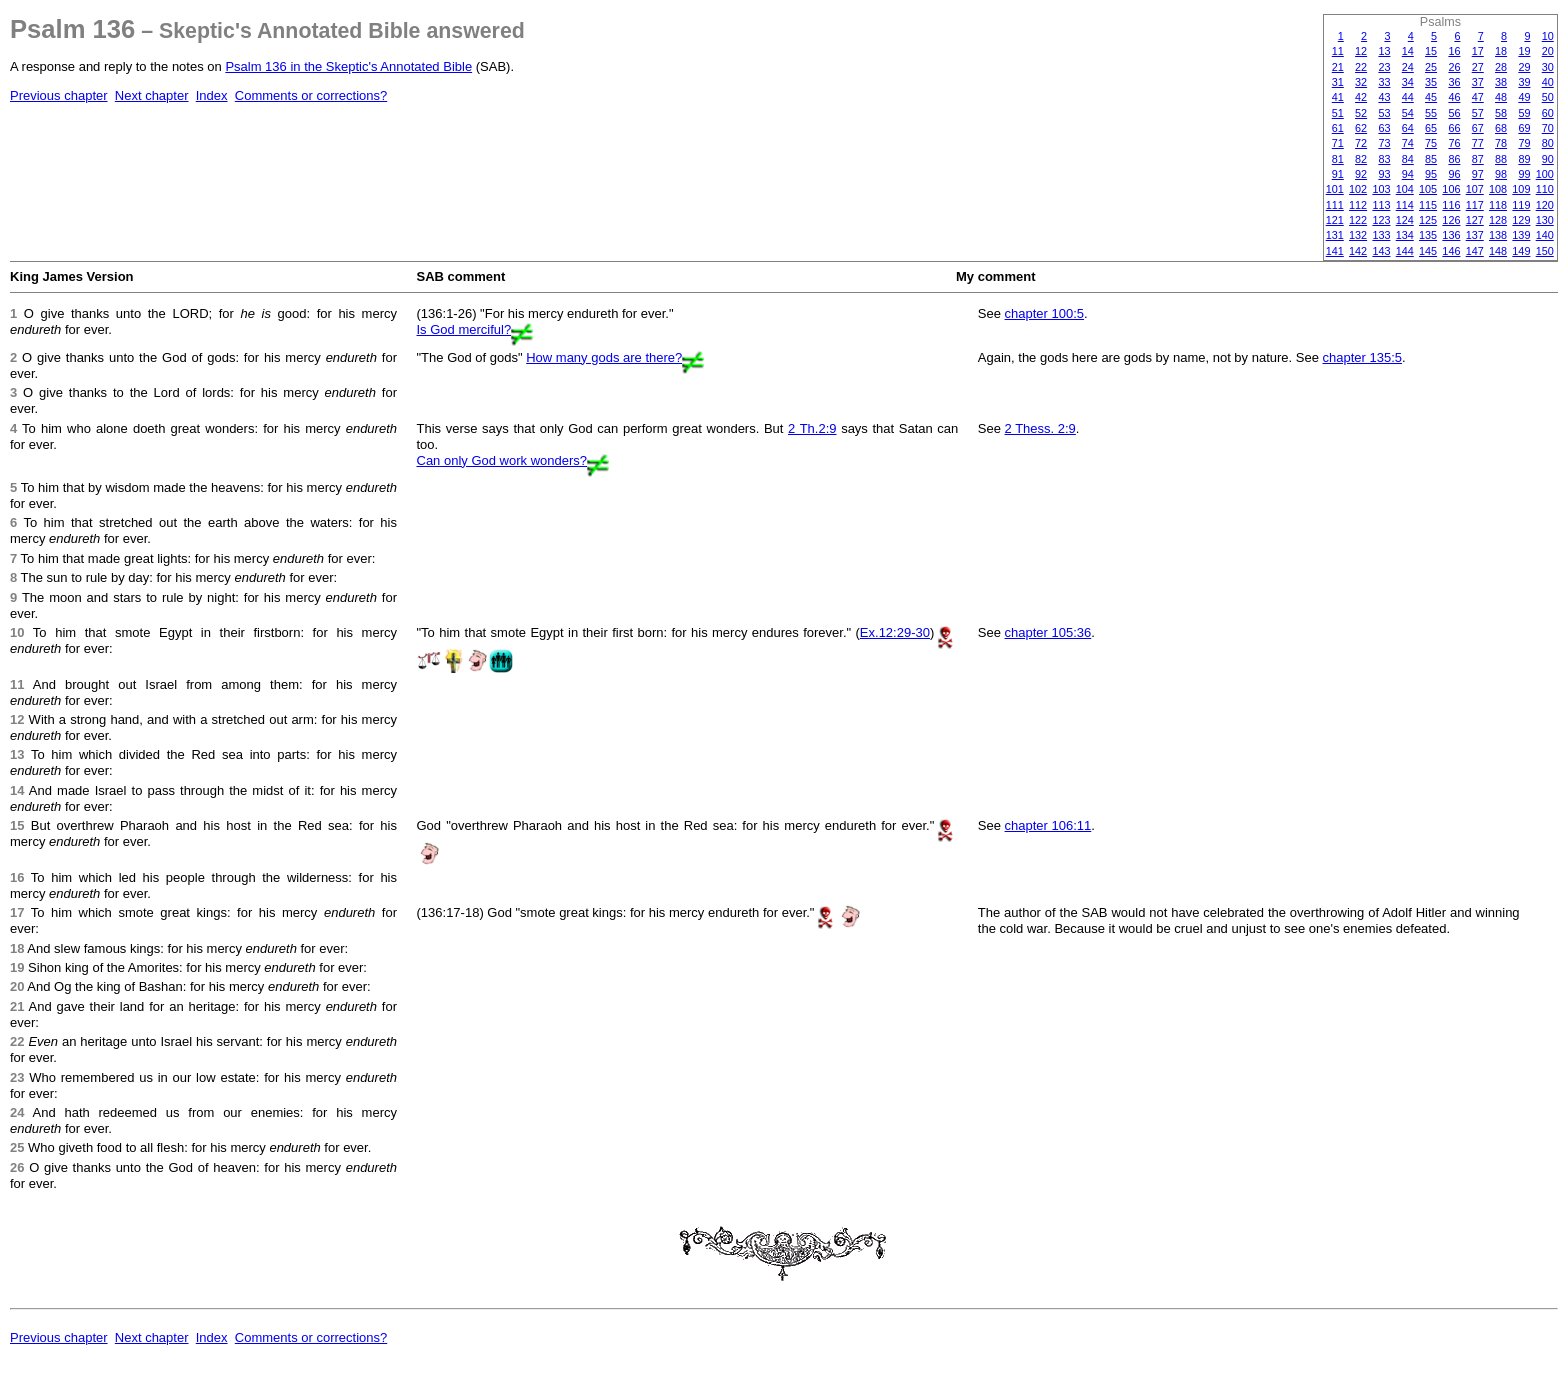  I want to click on 50, so click(1548, 97).